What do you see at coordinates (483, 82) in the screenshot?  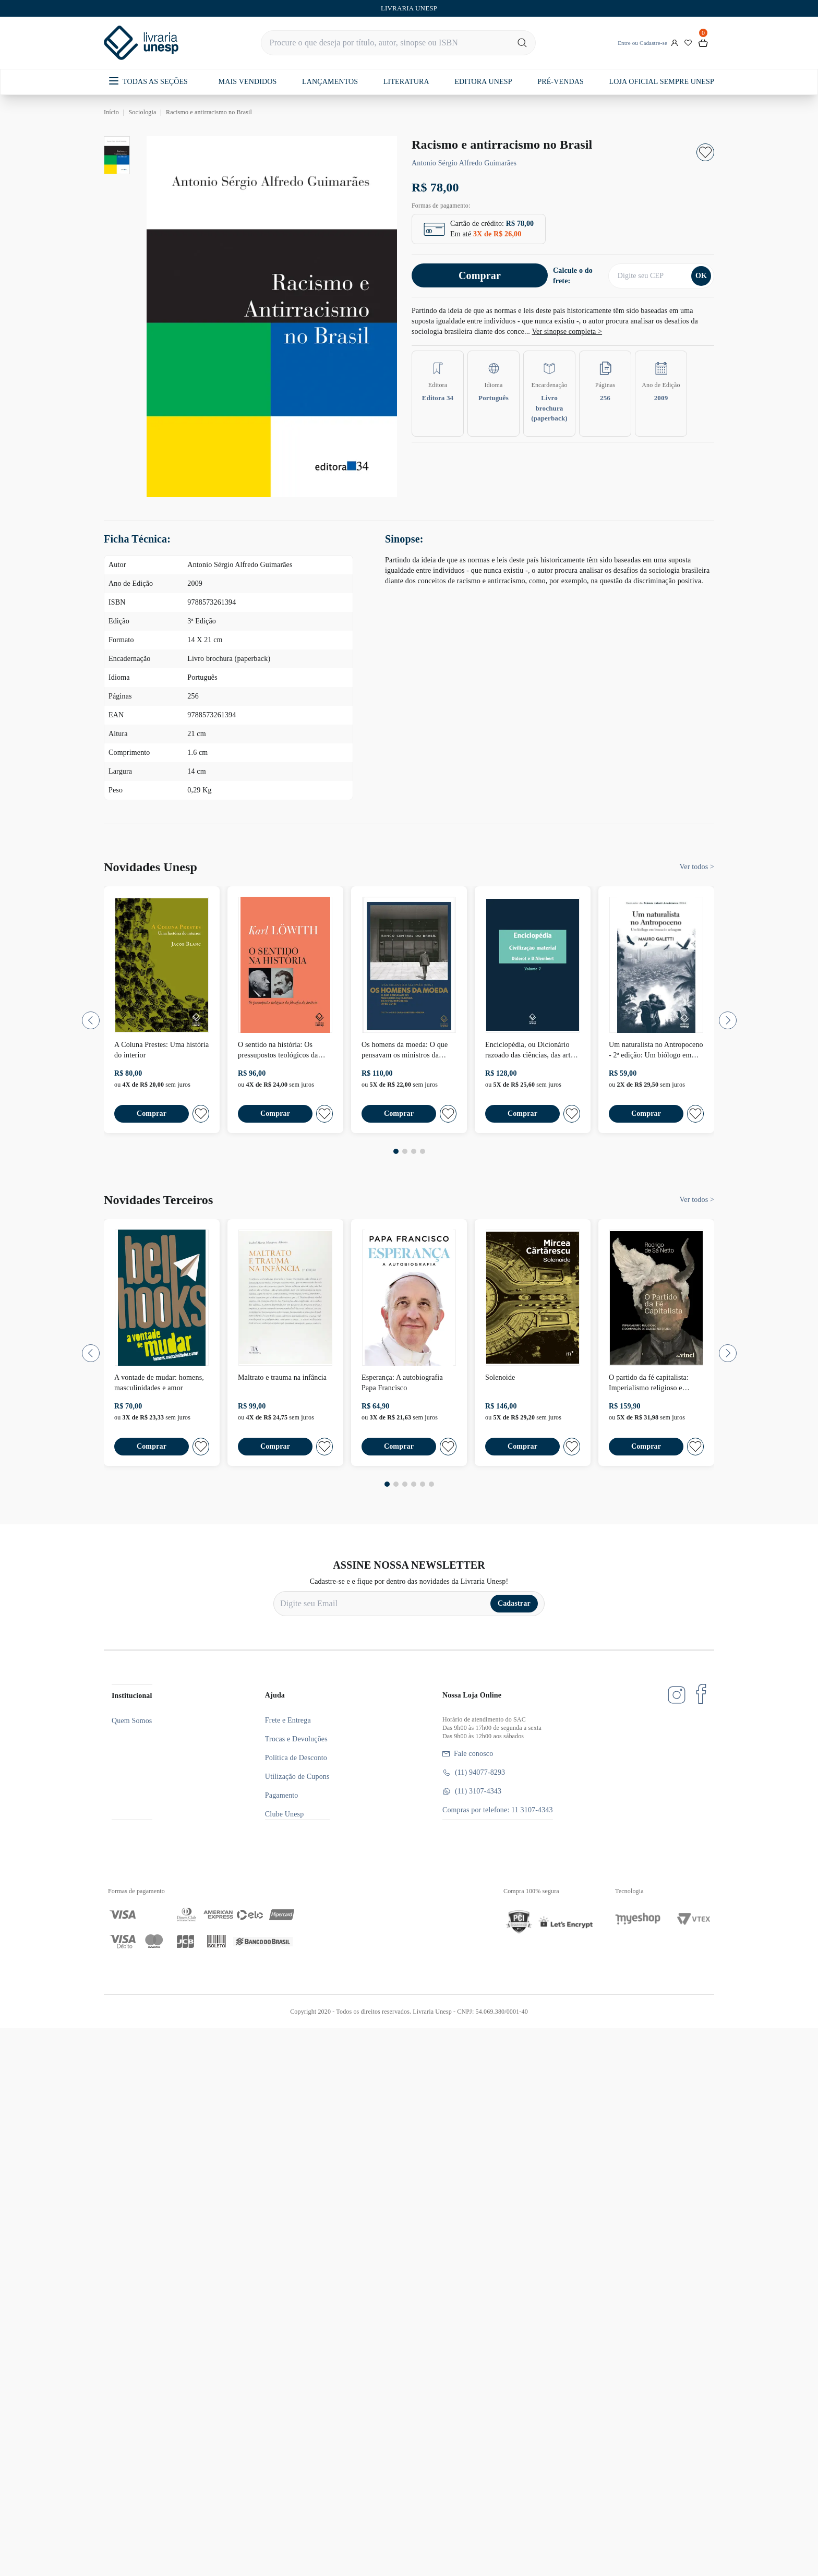 I see `EDITORA UNESP` at bounding box center [483, 82].